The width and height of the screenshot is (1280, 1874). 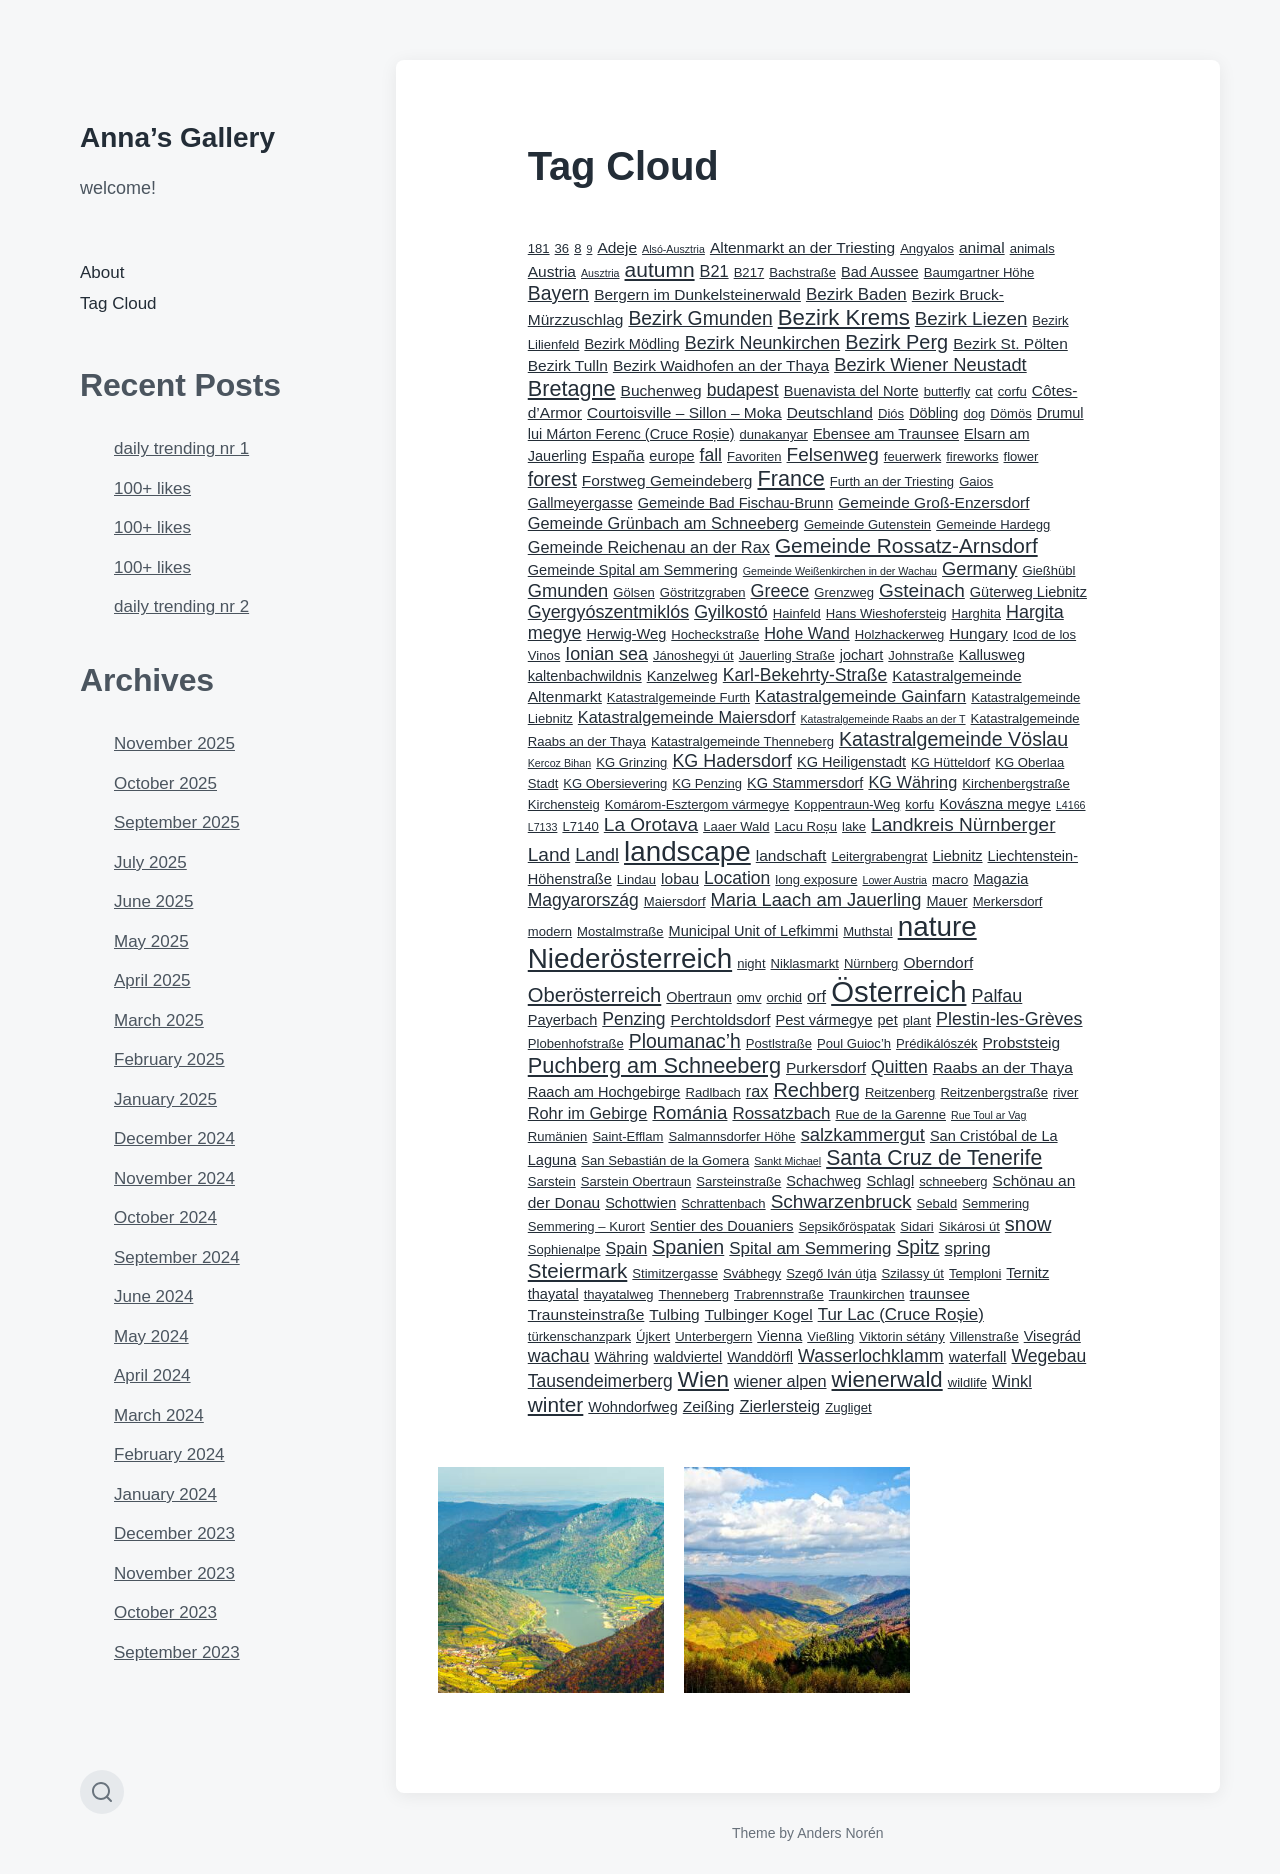 I want to click on Schrattenbach, so click(x=723, y=1203).